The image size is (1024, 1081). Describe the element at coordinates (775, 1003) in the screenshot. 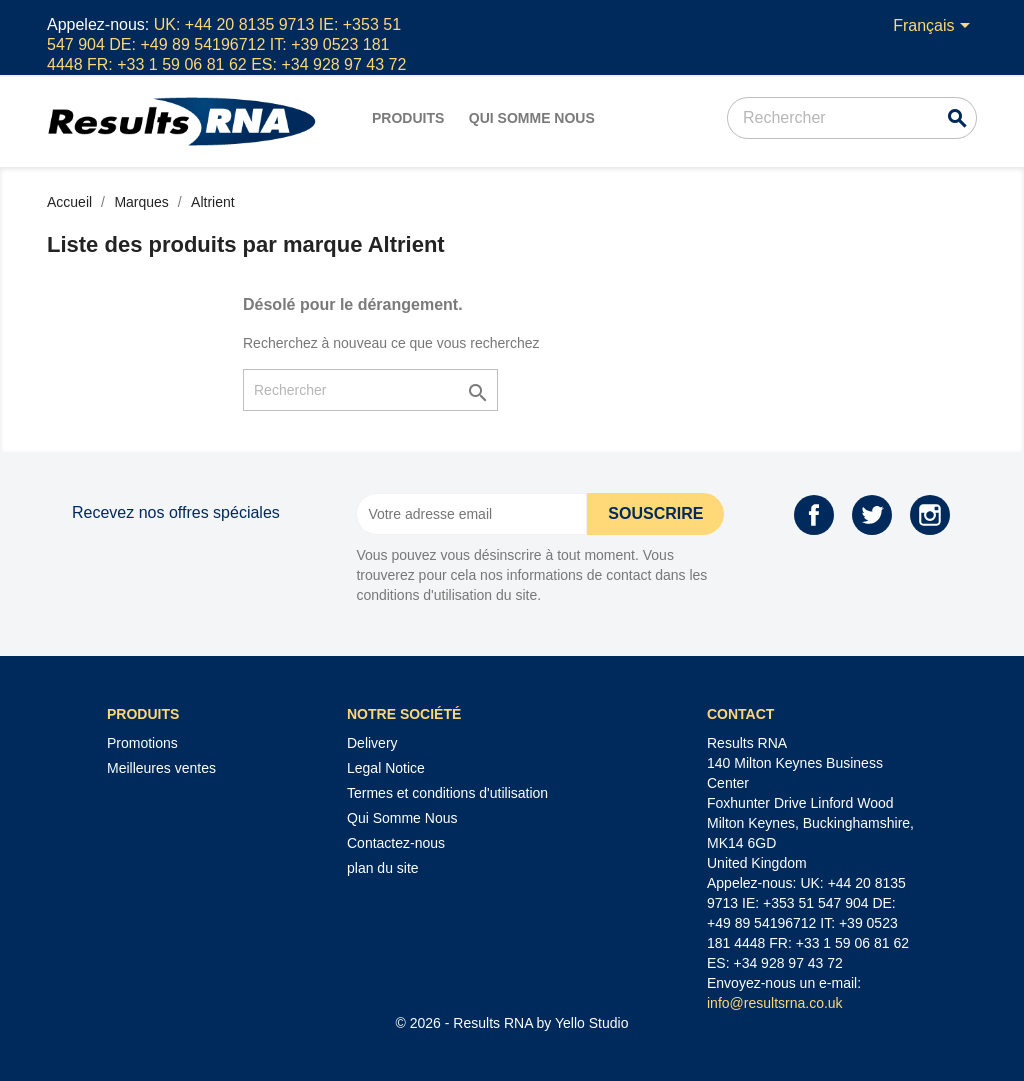

I see `info@resultsrna.co.uk` at that location.